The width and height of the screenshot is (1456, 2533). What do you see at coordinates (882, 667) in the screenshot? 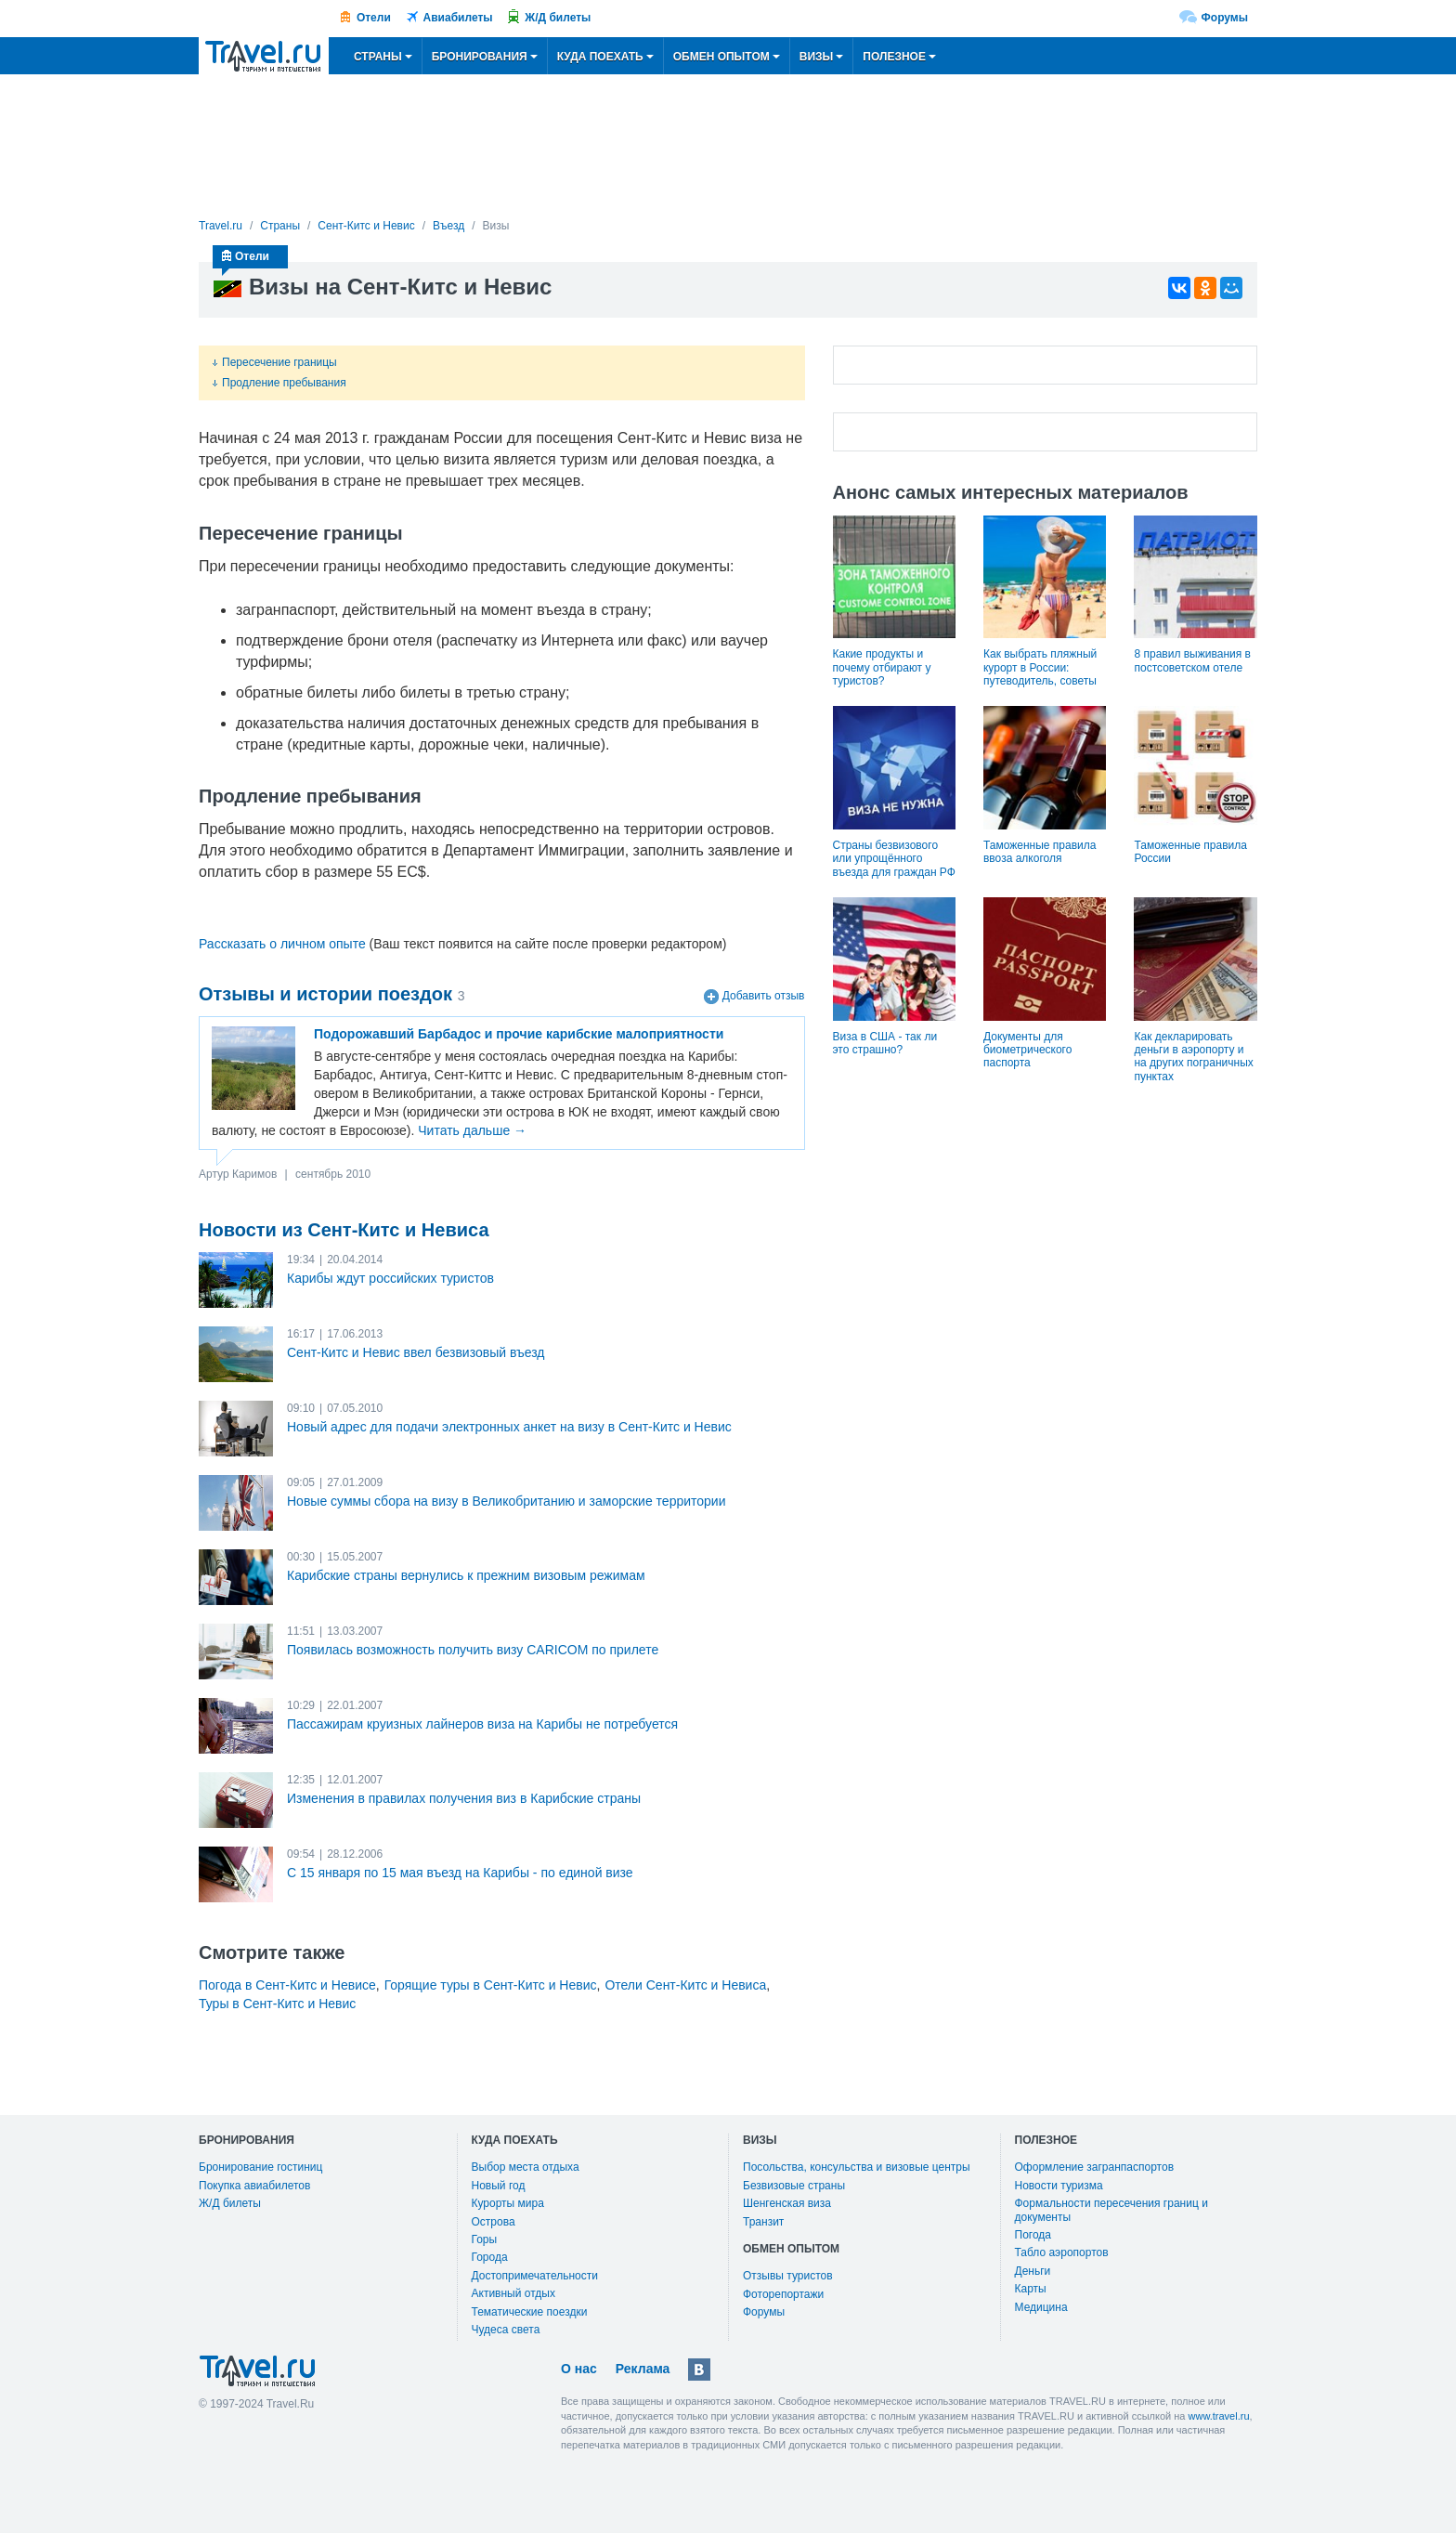
I see `Какие продукты и почему отбирают у туристов?` at bounding box center [882, 667].